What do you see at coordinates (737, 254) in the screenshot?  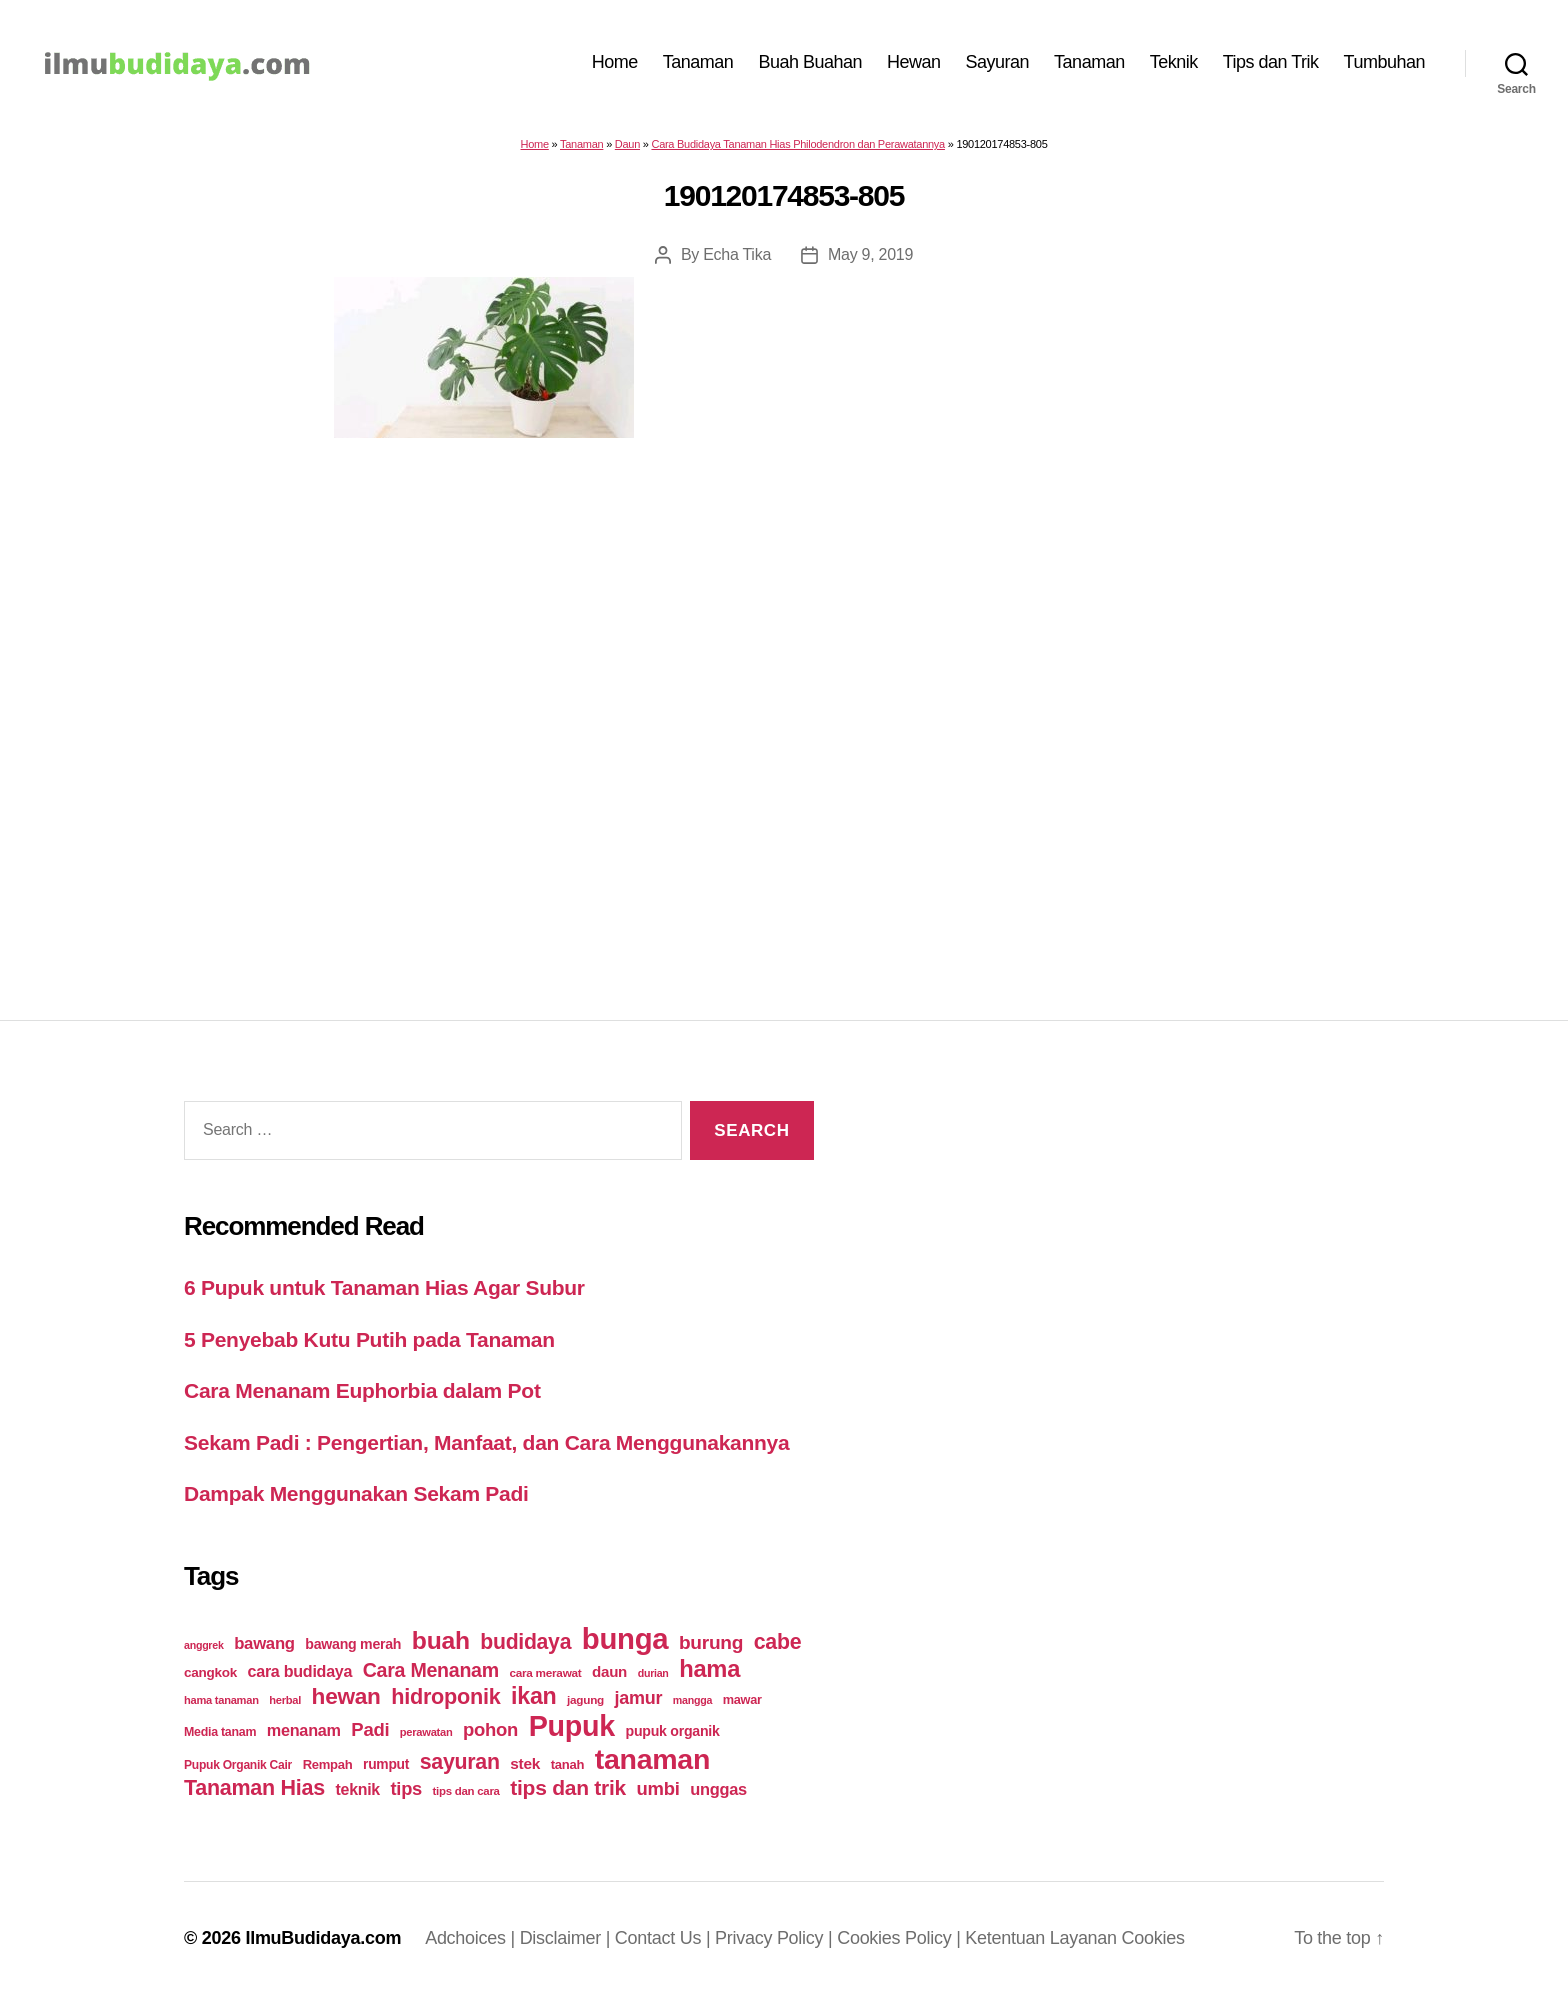 I see `Echa Tika` at bounding box center [737, 254].